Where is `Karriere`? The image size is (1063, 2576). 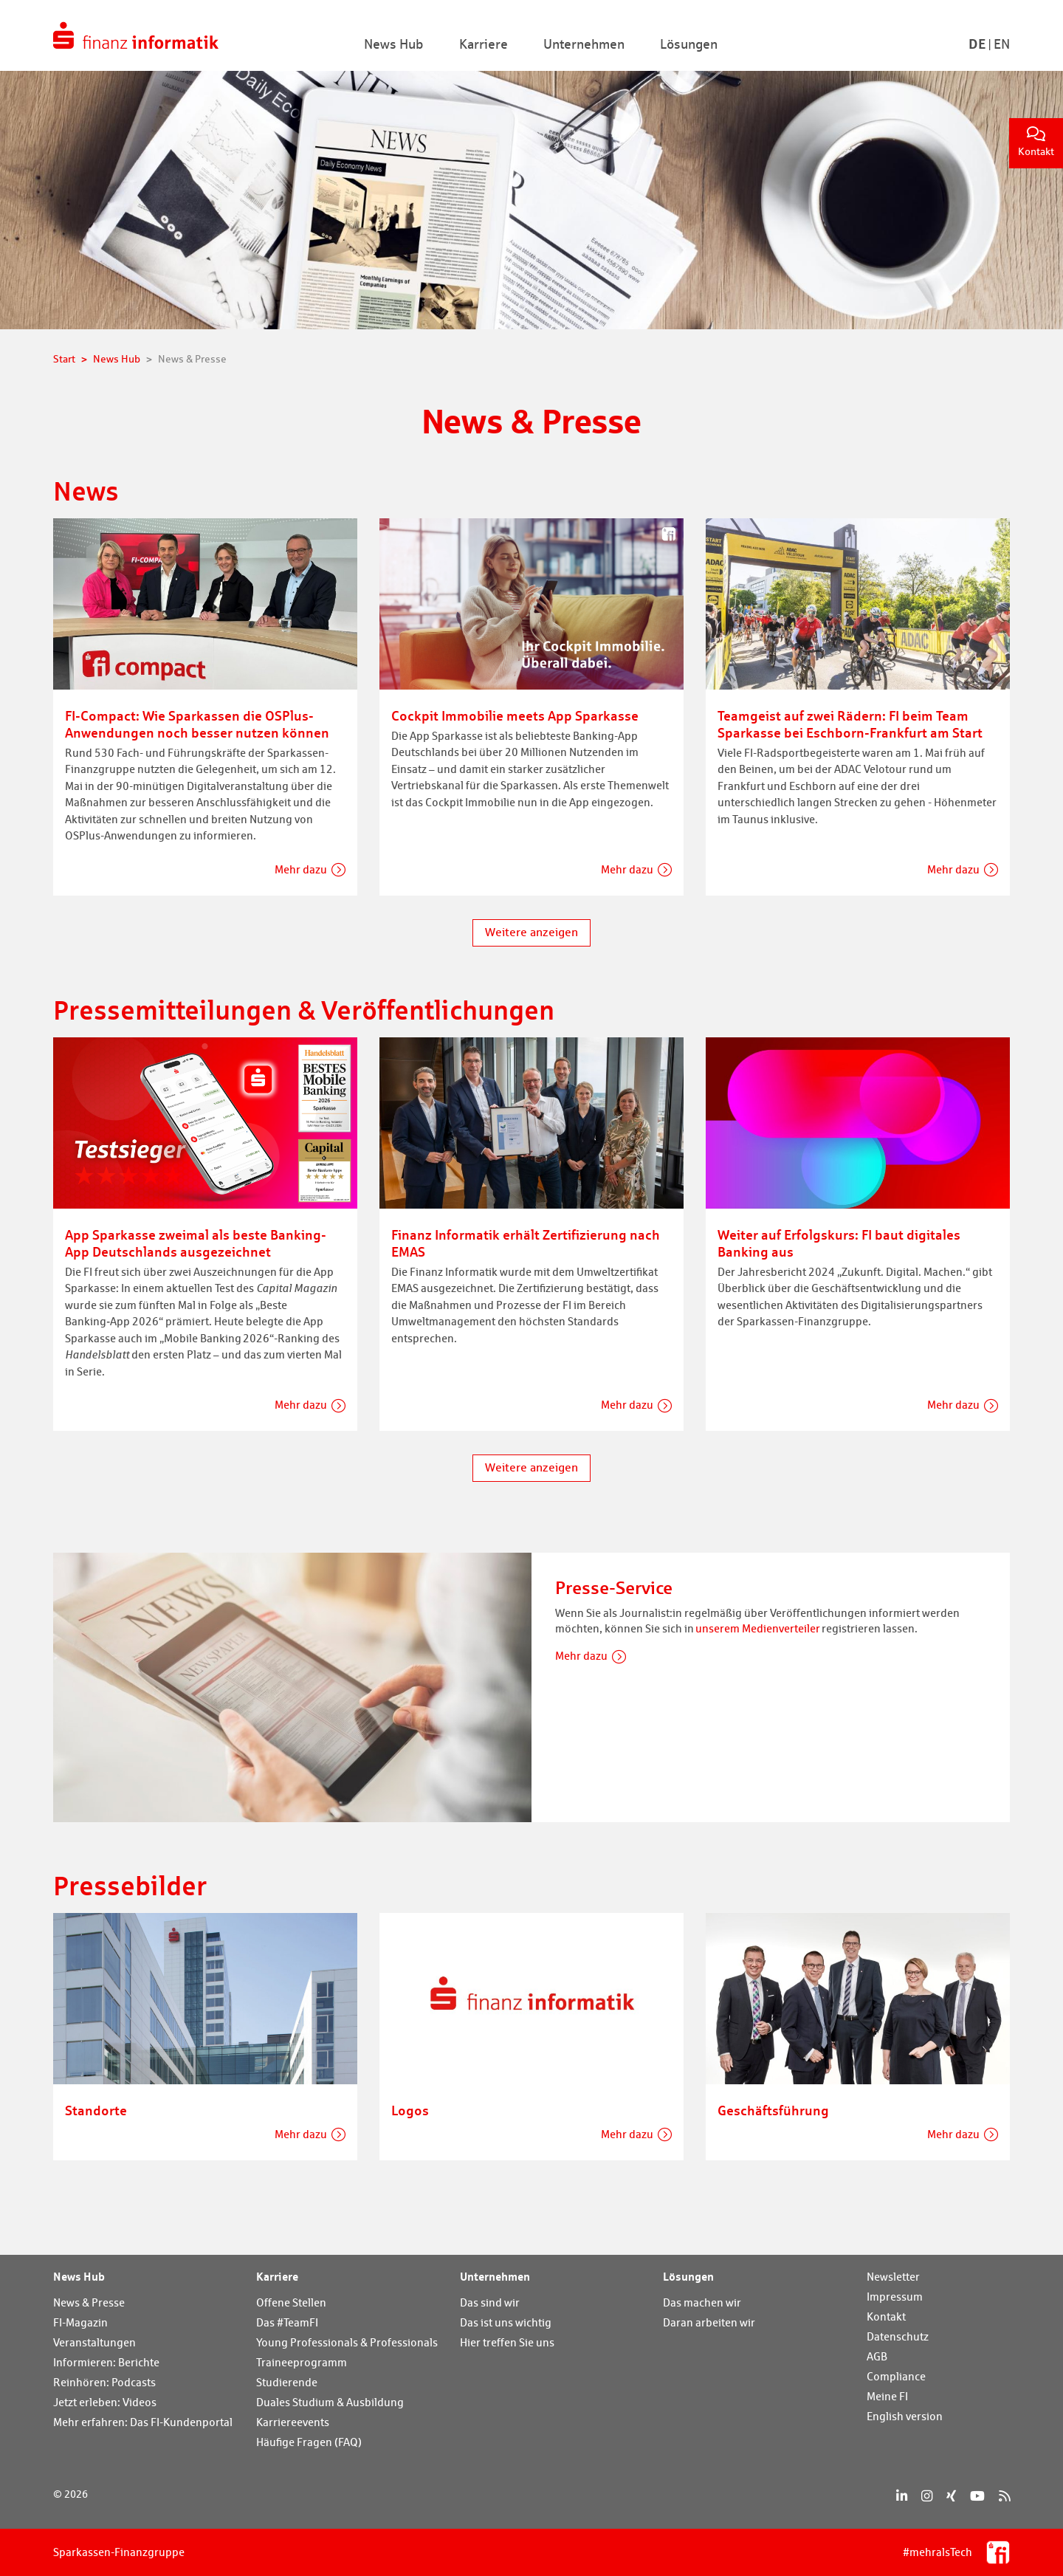 Karriere is located at coordinates (277, 2276).